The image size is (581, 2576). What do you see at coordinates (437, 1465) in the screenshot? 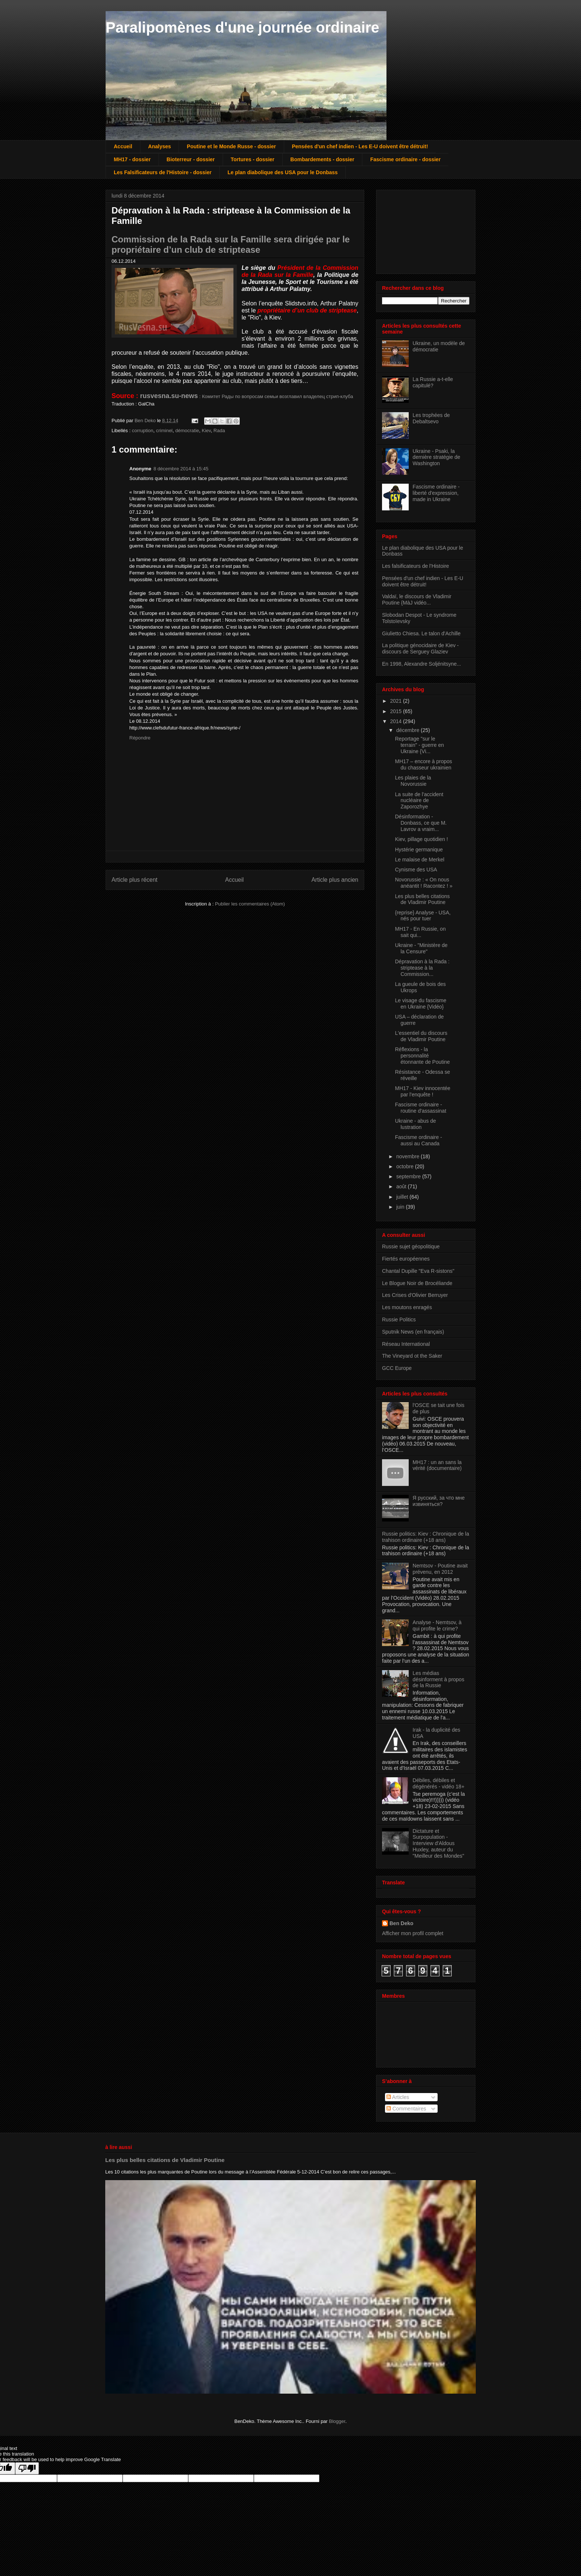
I see `MH17 : un an sans la vérité (documentaire)` at bounding box center [437, 1465].